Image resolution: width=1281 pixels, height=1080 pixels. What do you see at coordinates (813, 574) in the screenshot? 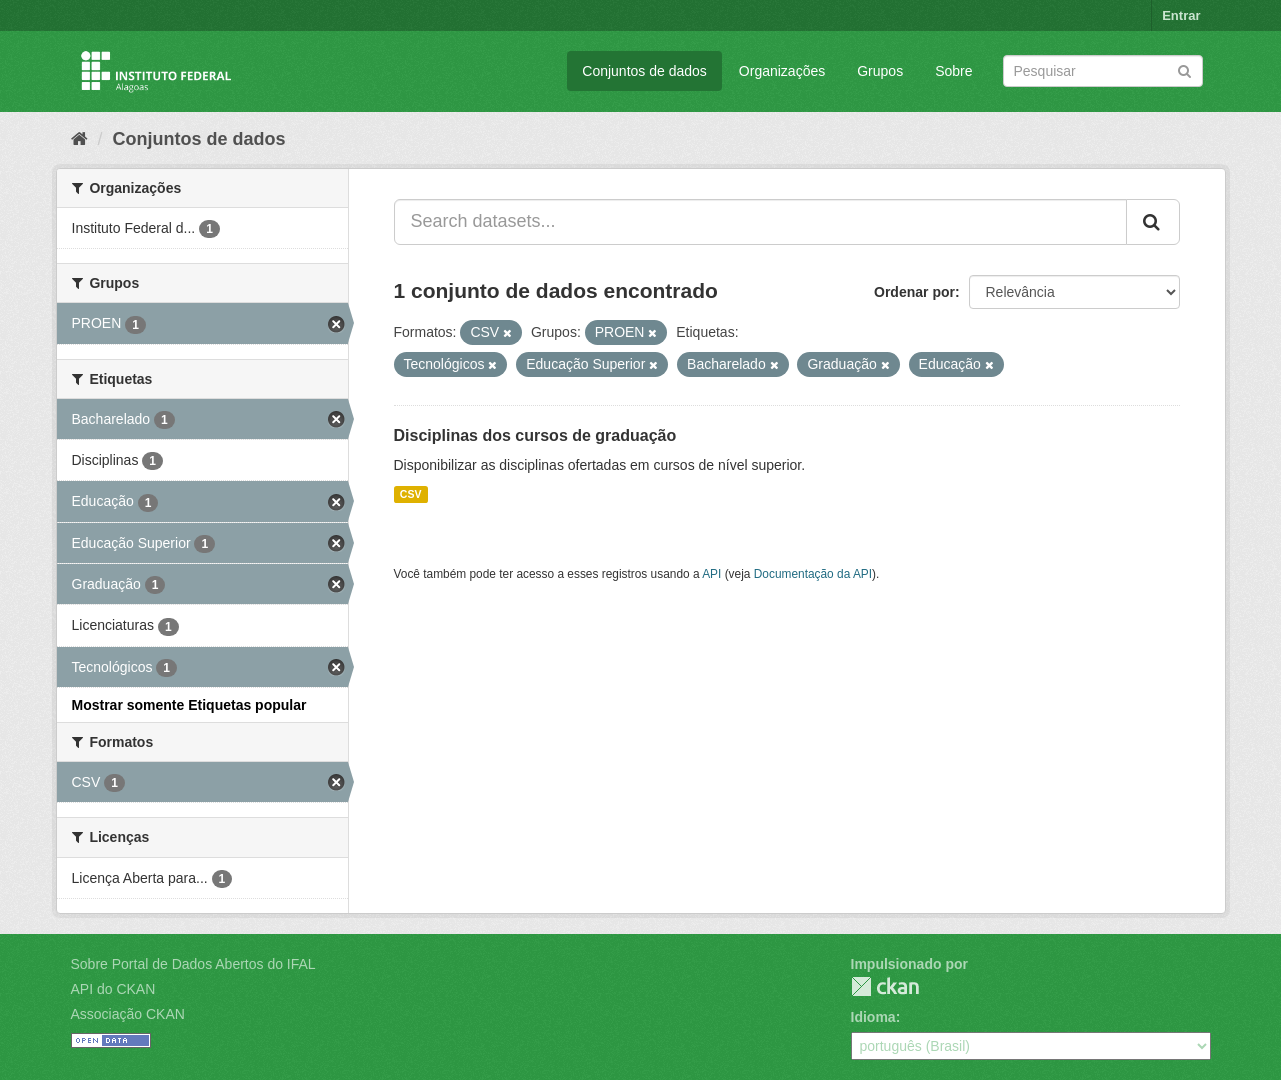
I see `Documentação da API` at bounding box center [813, 574].